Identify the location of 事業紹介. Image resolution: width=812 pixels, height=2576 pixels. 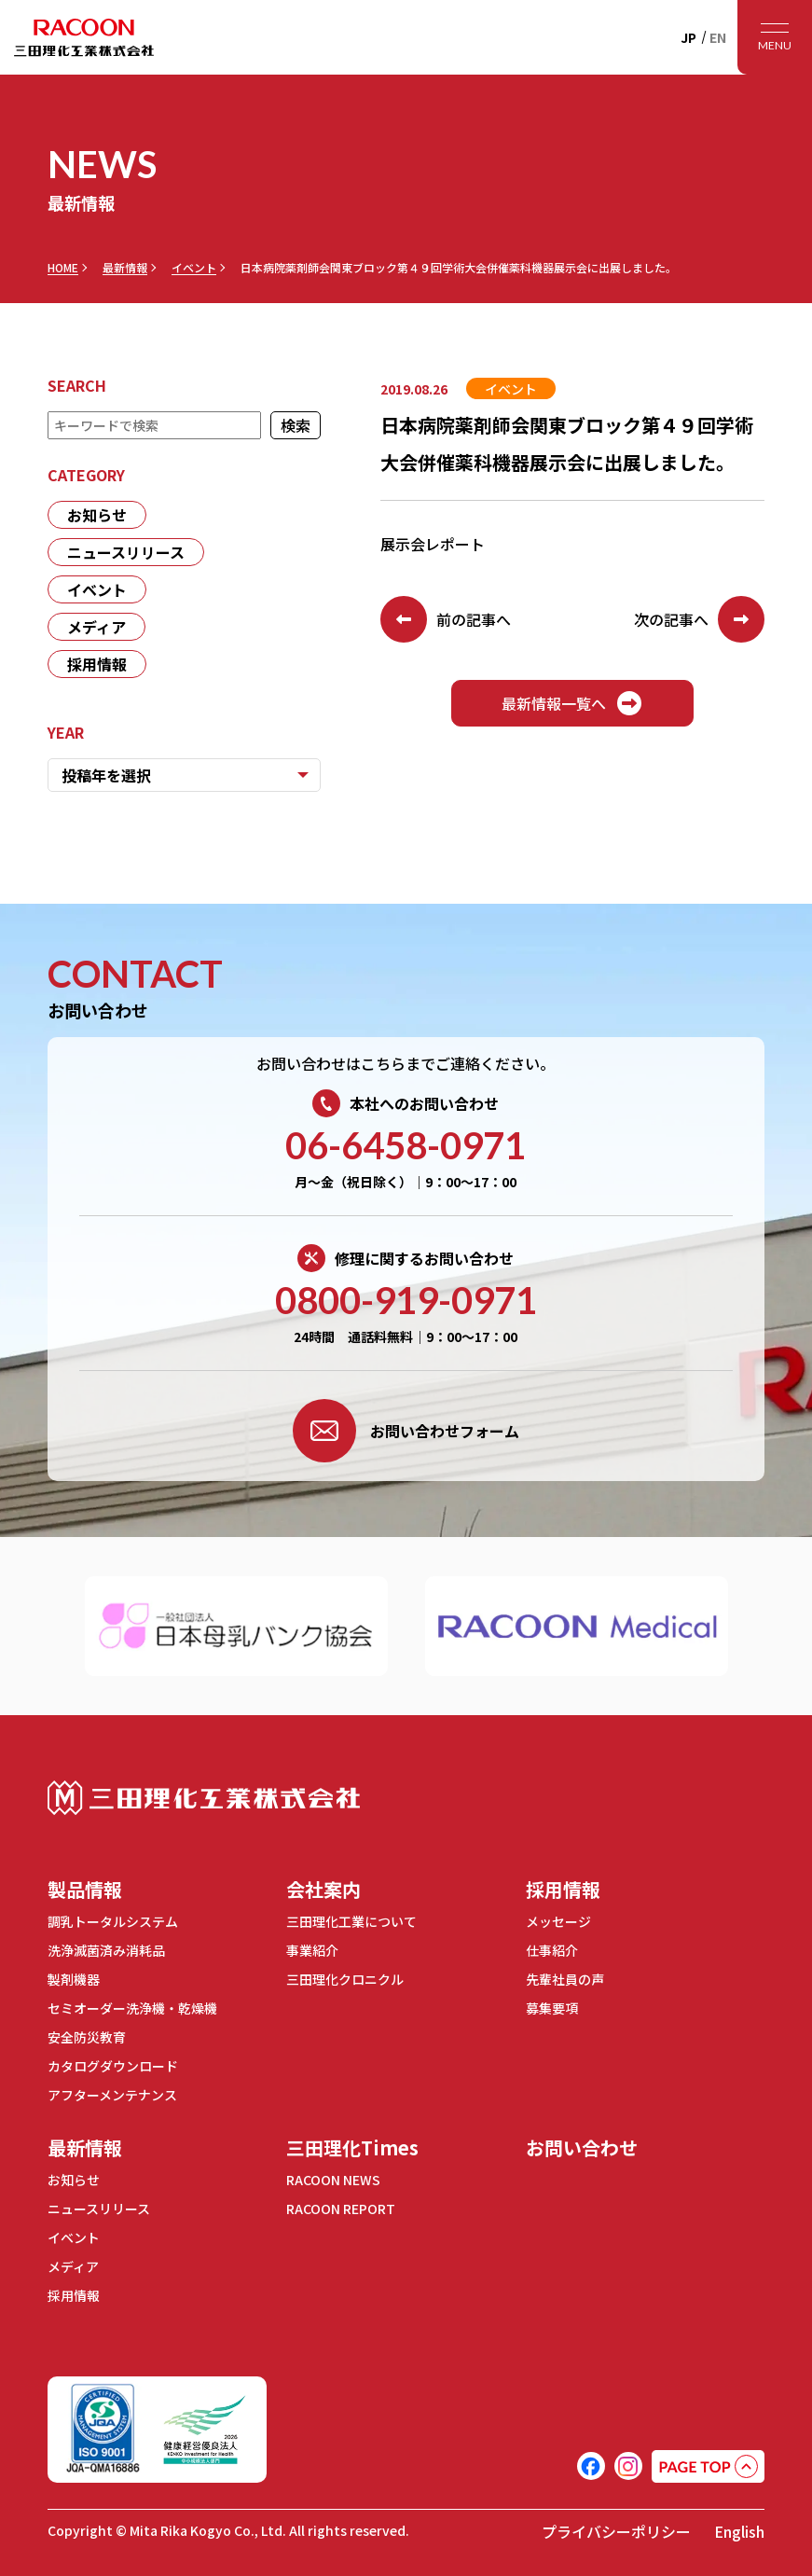
(312, 1950).